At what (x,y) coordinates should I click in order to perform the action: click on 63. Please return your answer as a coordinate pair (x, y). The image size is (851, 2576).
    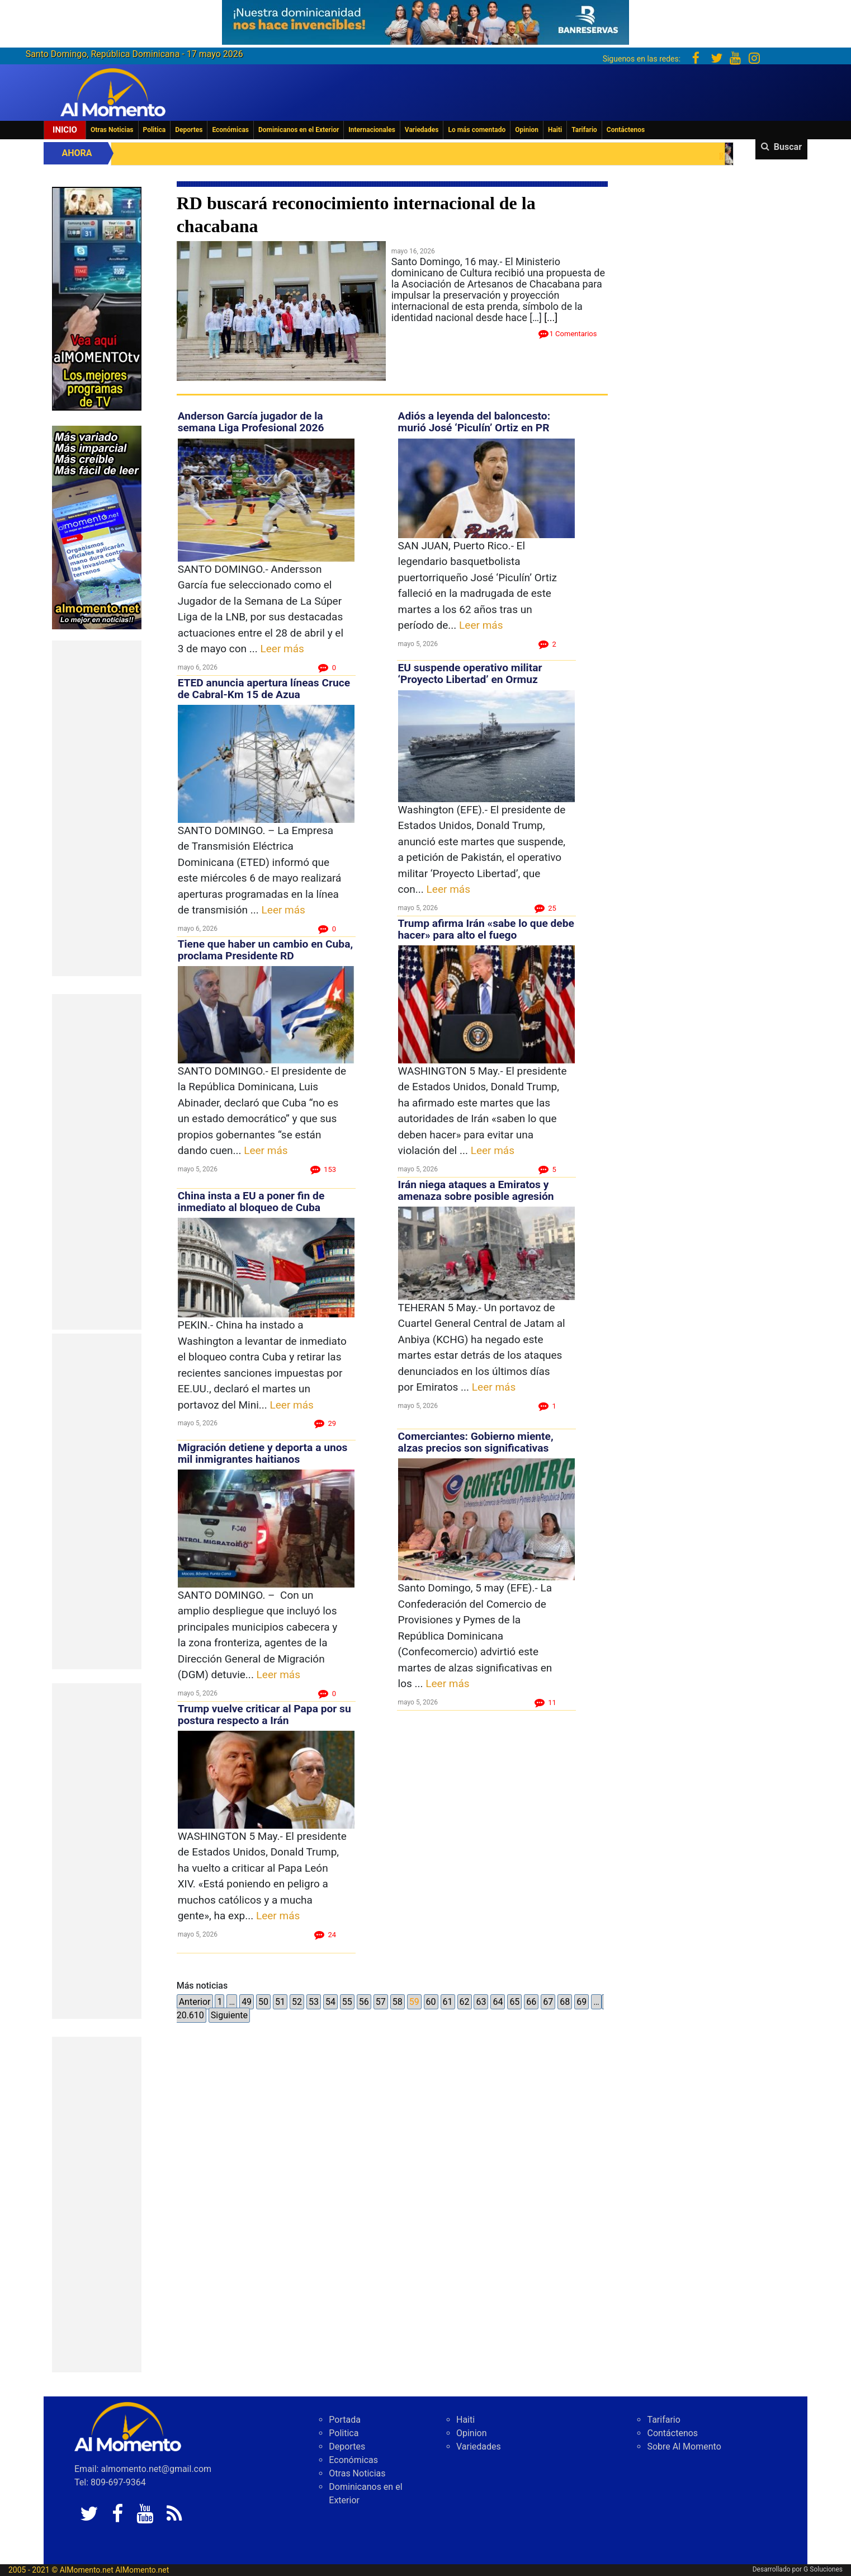
    Looking at the image, I should click on (481, 2001).